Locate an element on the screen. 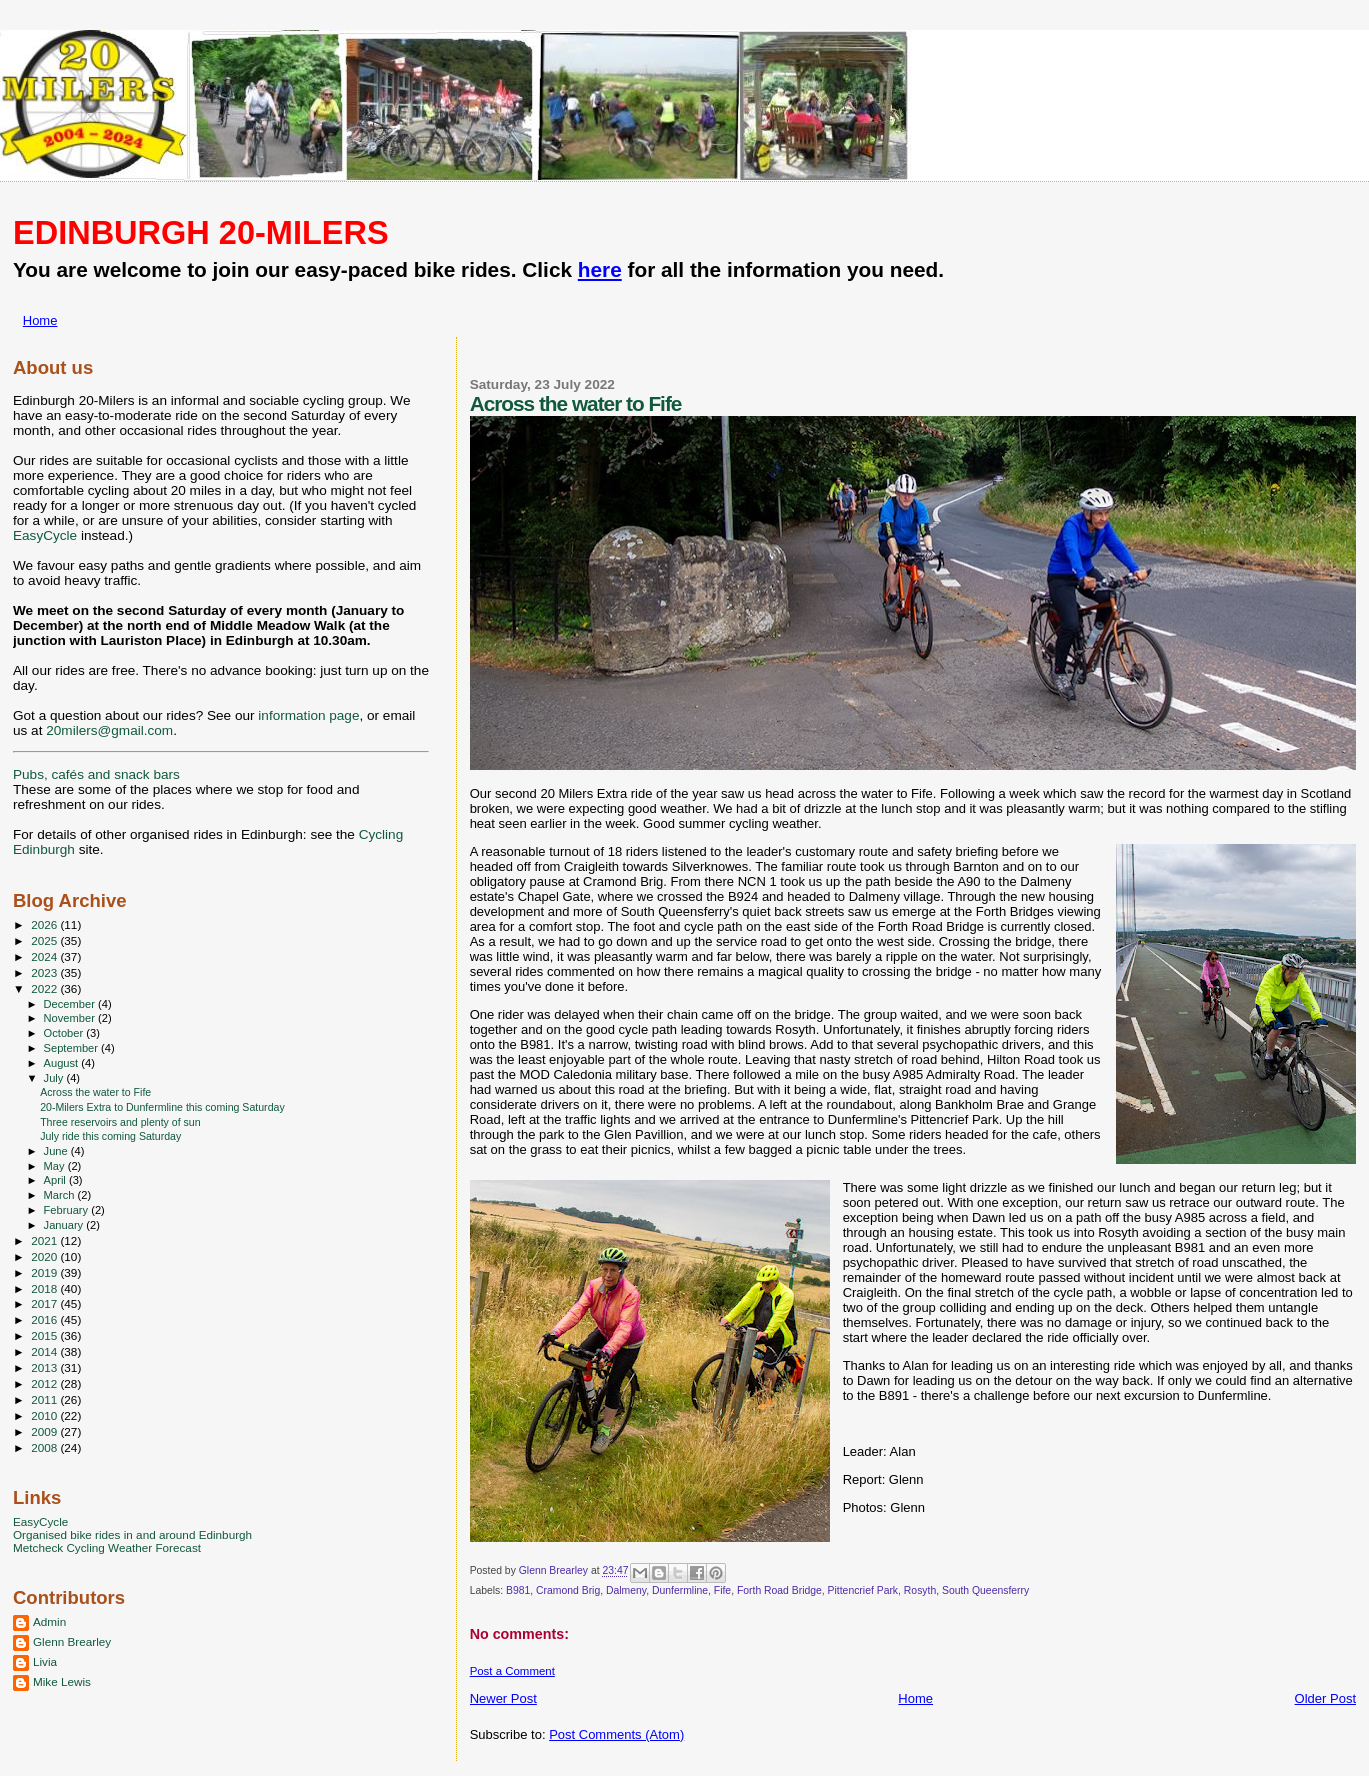  2010 is located at coordinates (45, 1415).